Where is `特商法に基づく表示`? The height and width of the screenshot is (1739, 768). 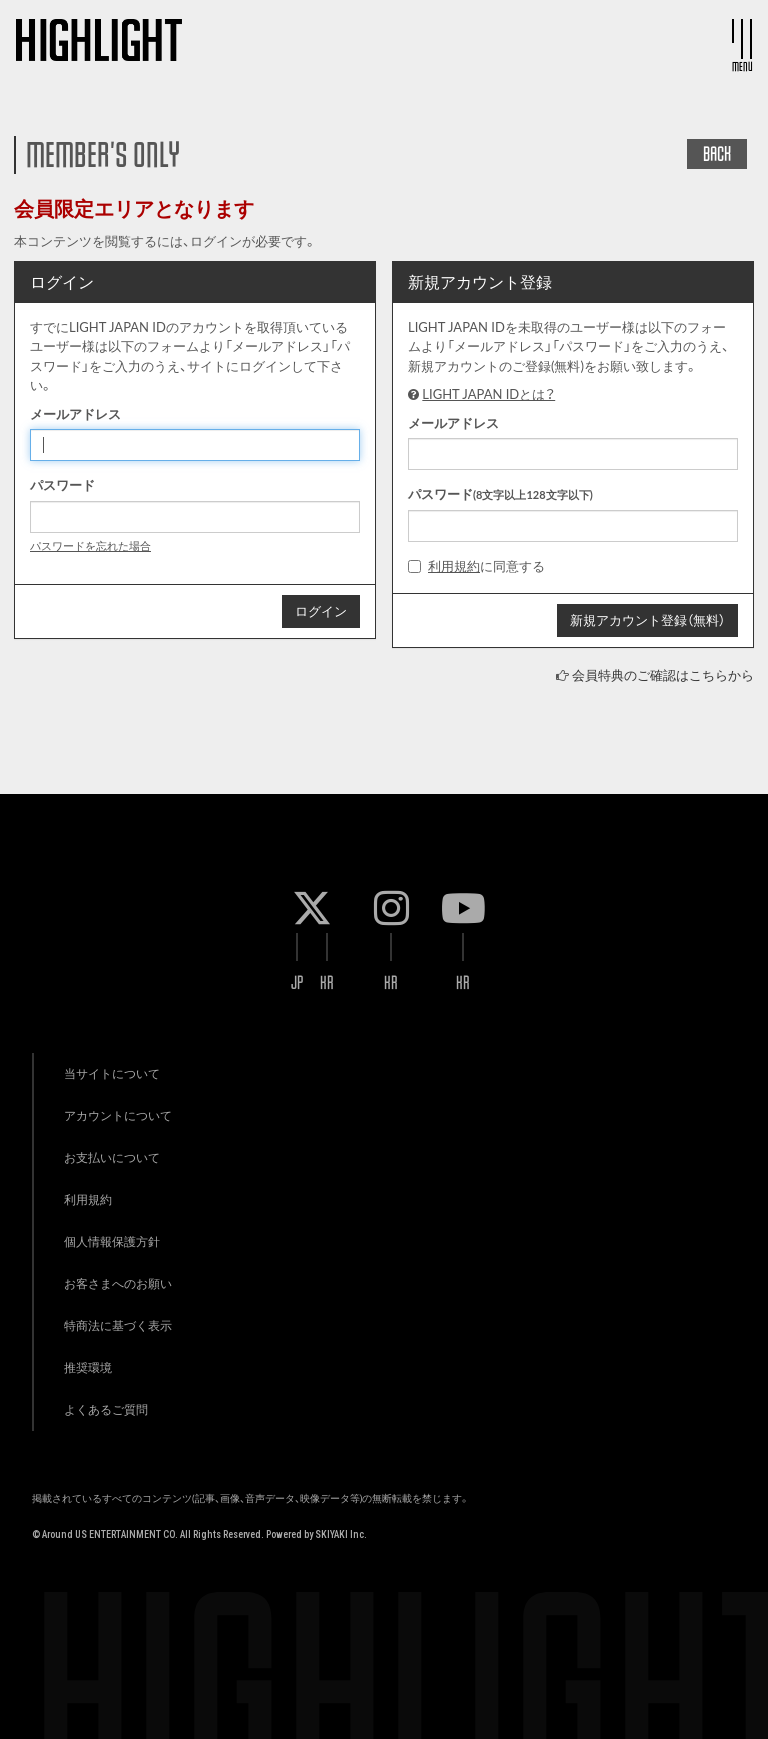
特商法に基づく表示 is located at coordinates (118, 1325).